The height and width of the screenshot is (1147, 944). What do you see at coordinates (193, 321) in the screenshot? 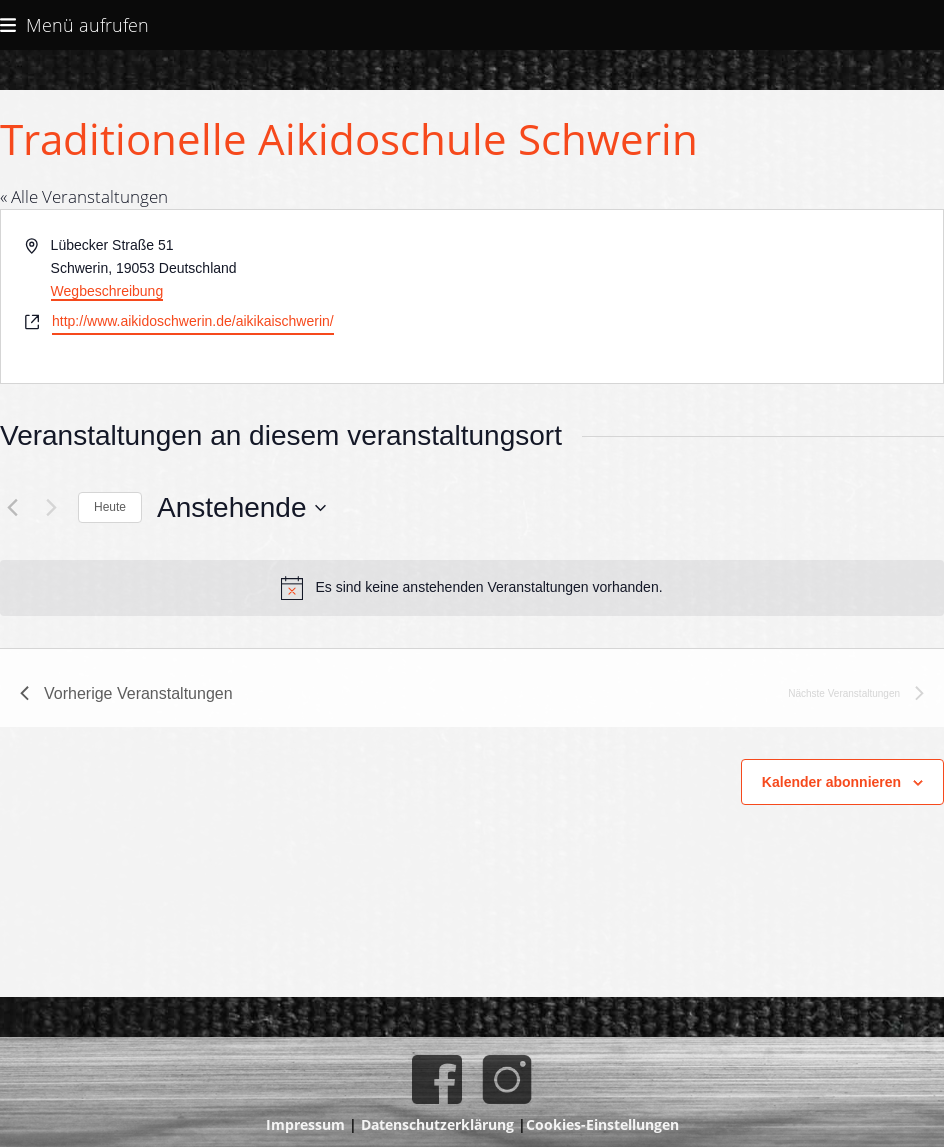
I see `http://www.aikidoschwerin.de/aikikaischwerin/` at bounding box center [193, 321].